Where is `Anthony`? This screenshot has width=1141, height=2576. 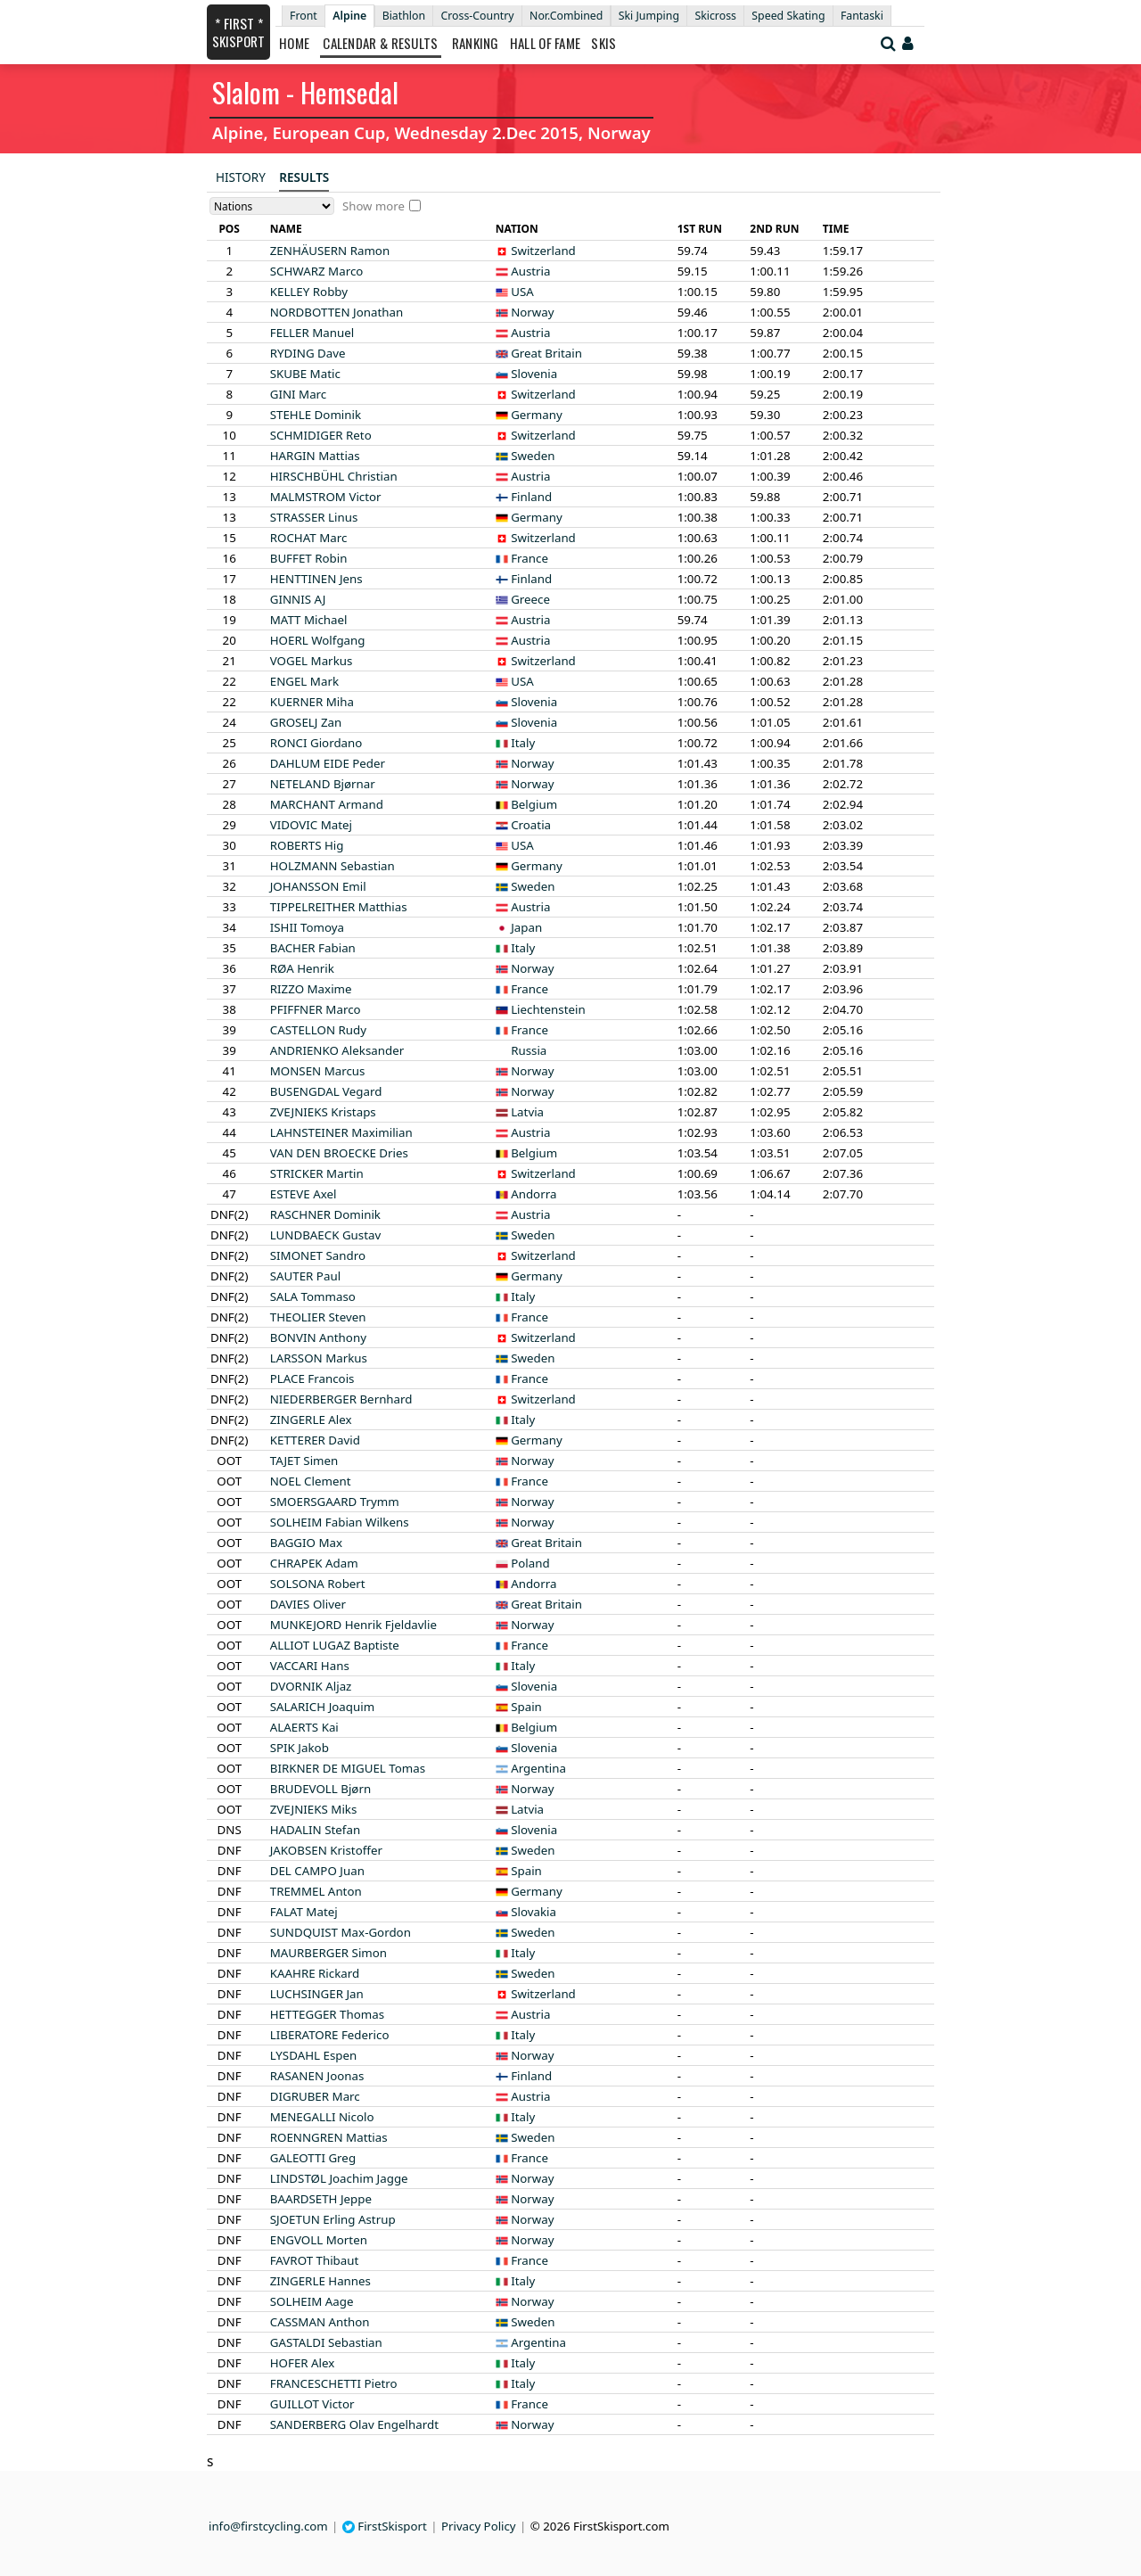
Anthony is located at coordinates (318, 1337).